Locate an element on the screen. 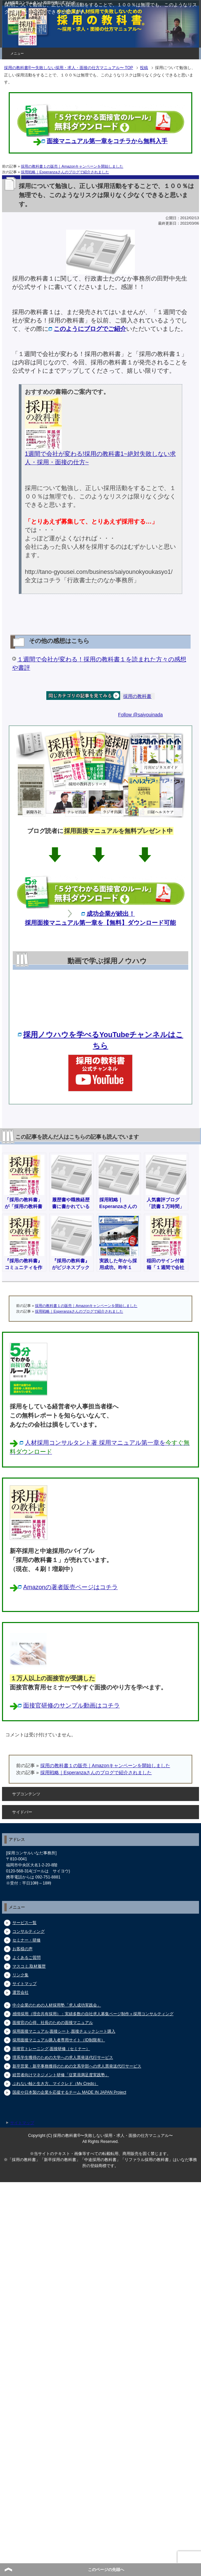  リンク集 is located at coordinates (20, 1975).